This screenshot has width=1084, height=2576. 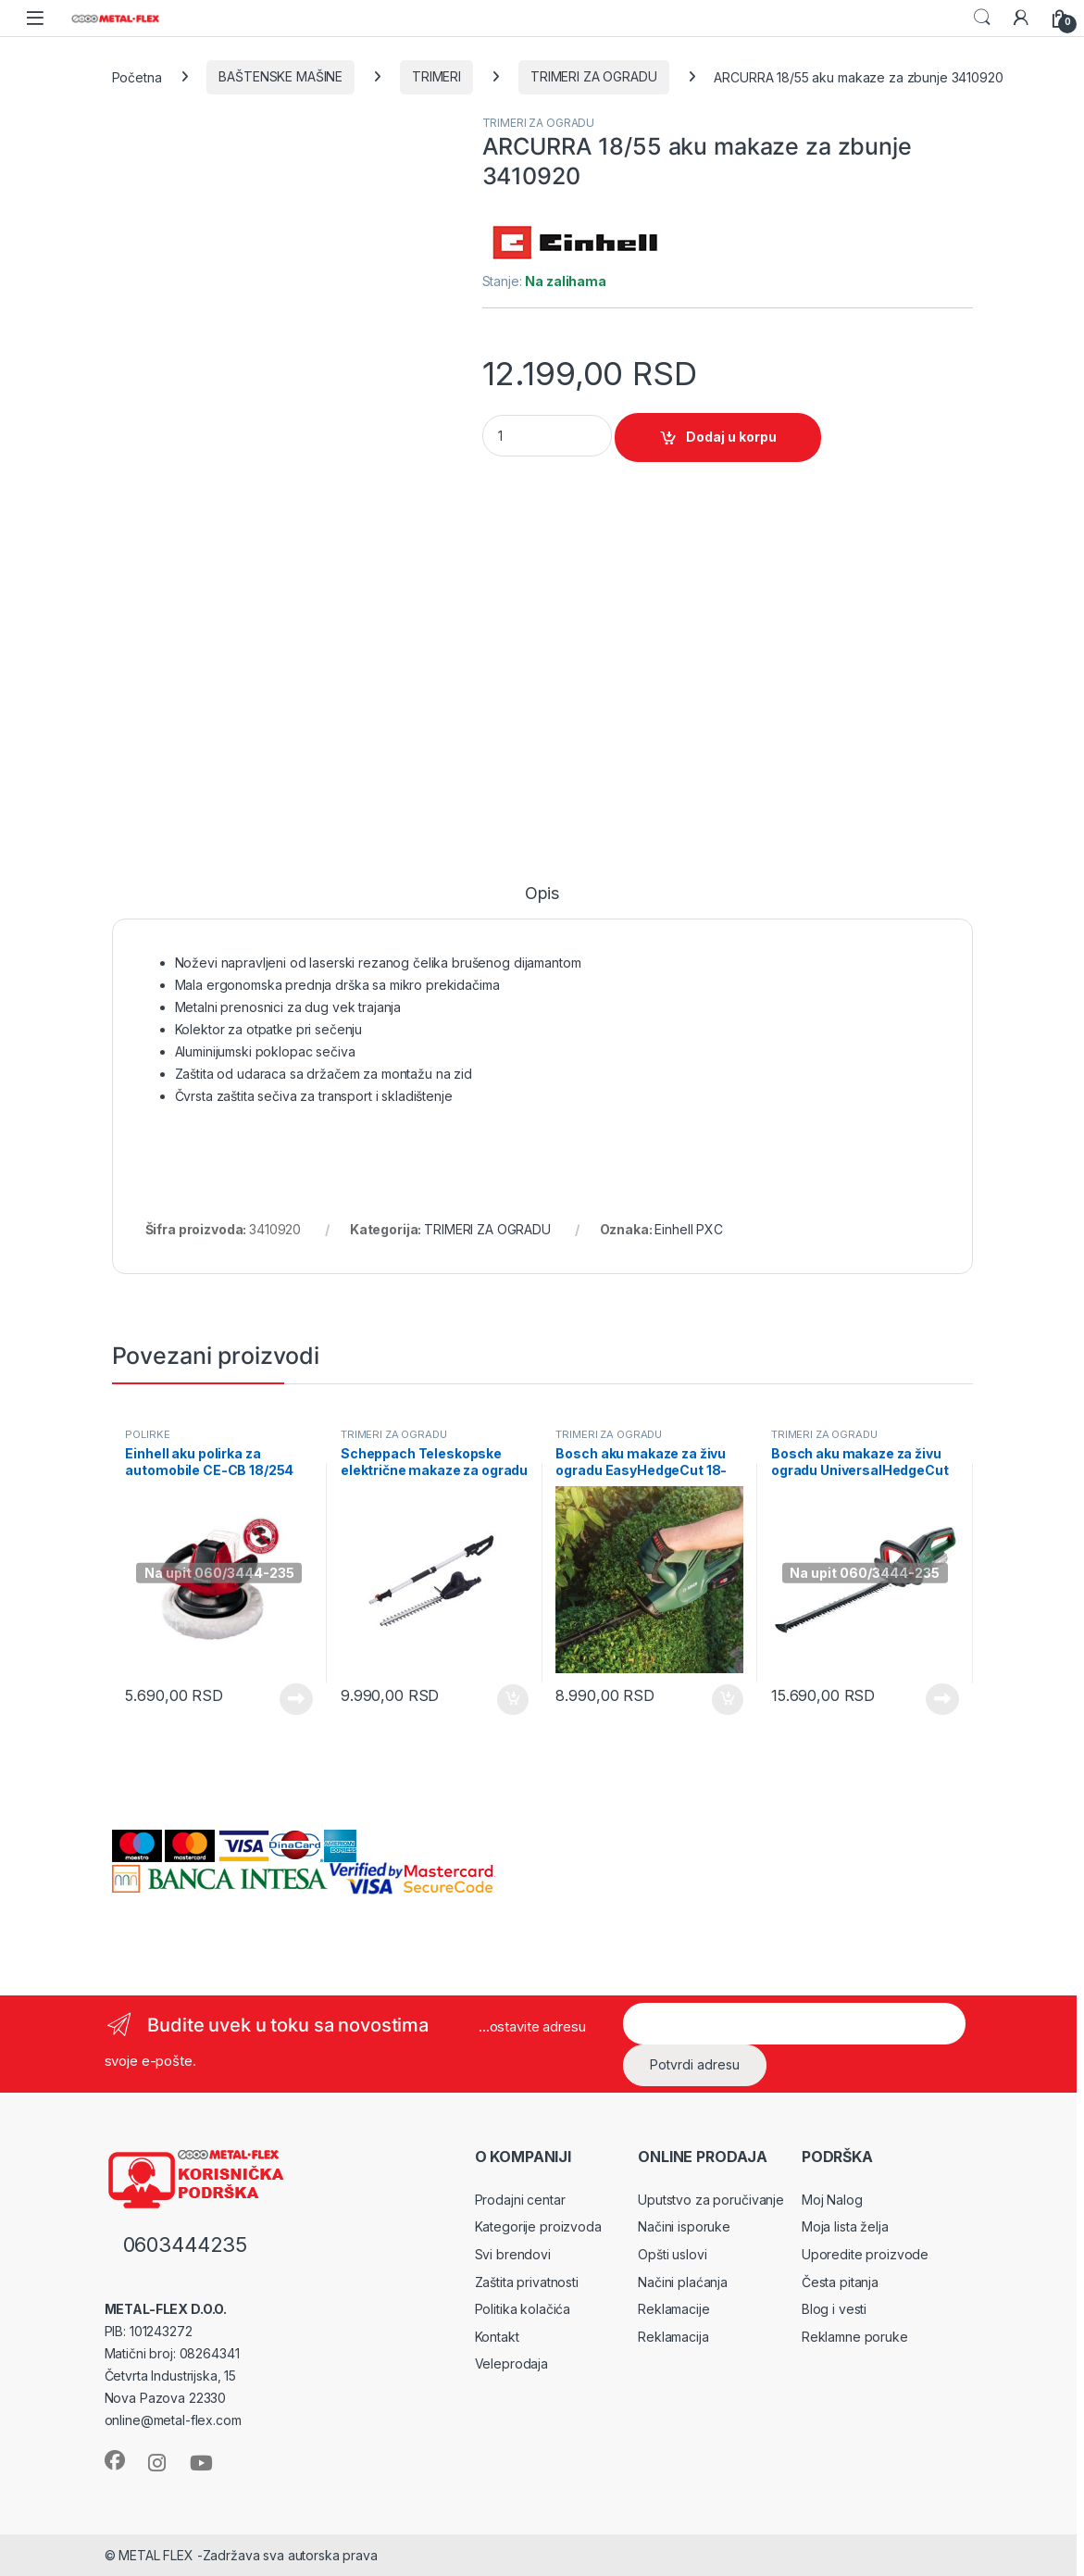 What do you see at coordinates (711, 2199) in the screenshot?
I see `Uputstvo za poručivanje` at bounding box center [711, 2199].